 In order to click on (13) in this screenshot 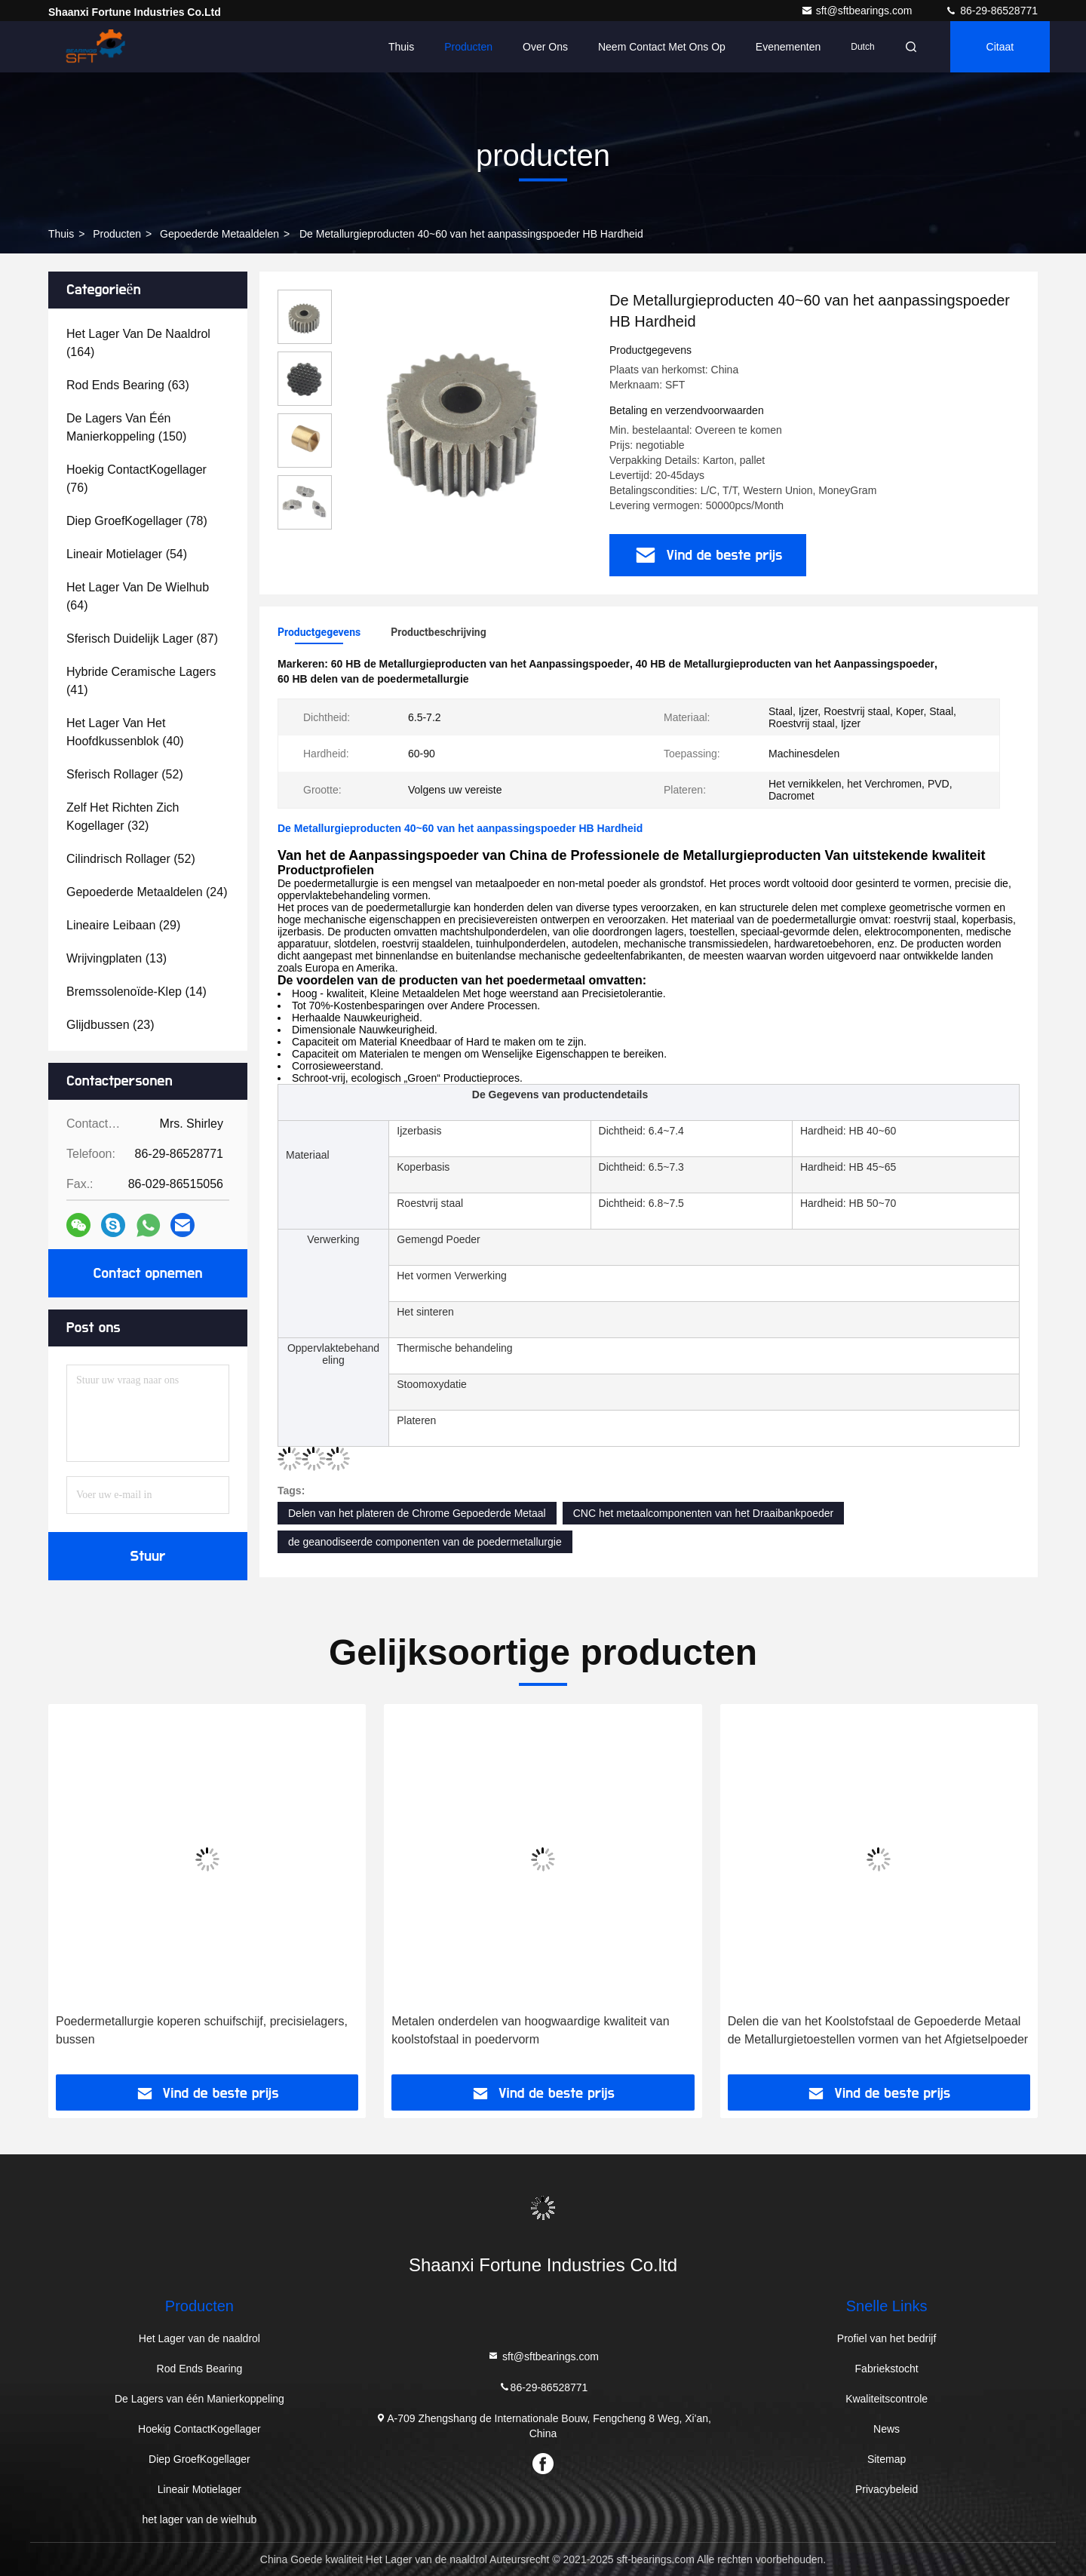, I will do `click(116, 958)`.